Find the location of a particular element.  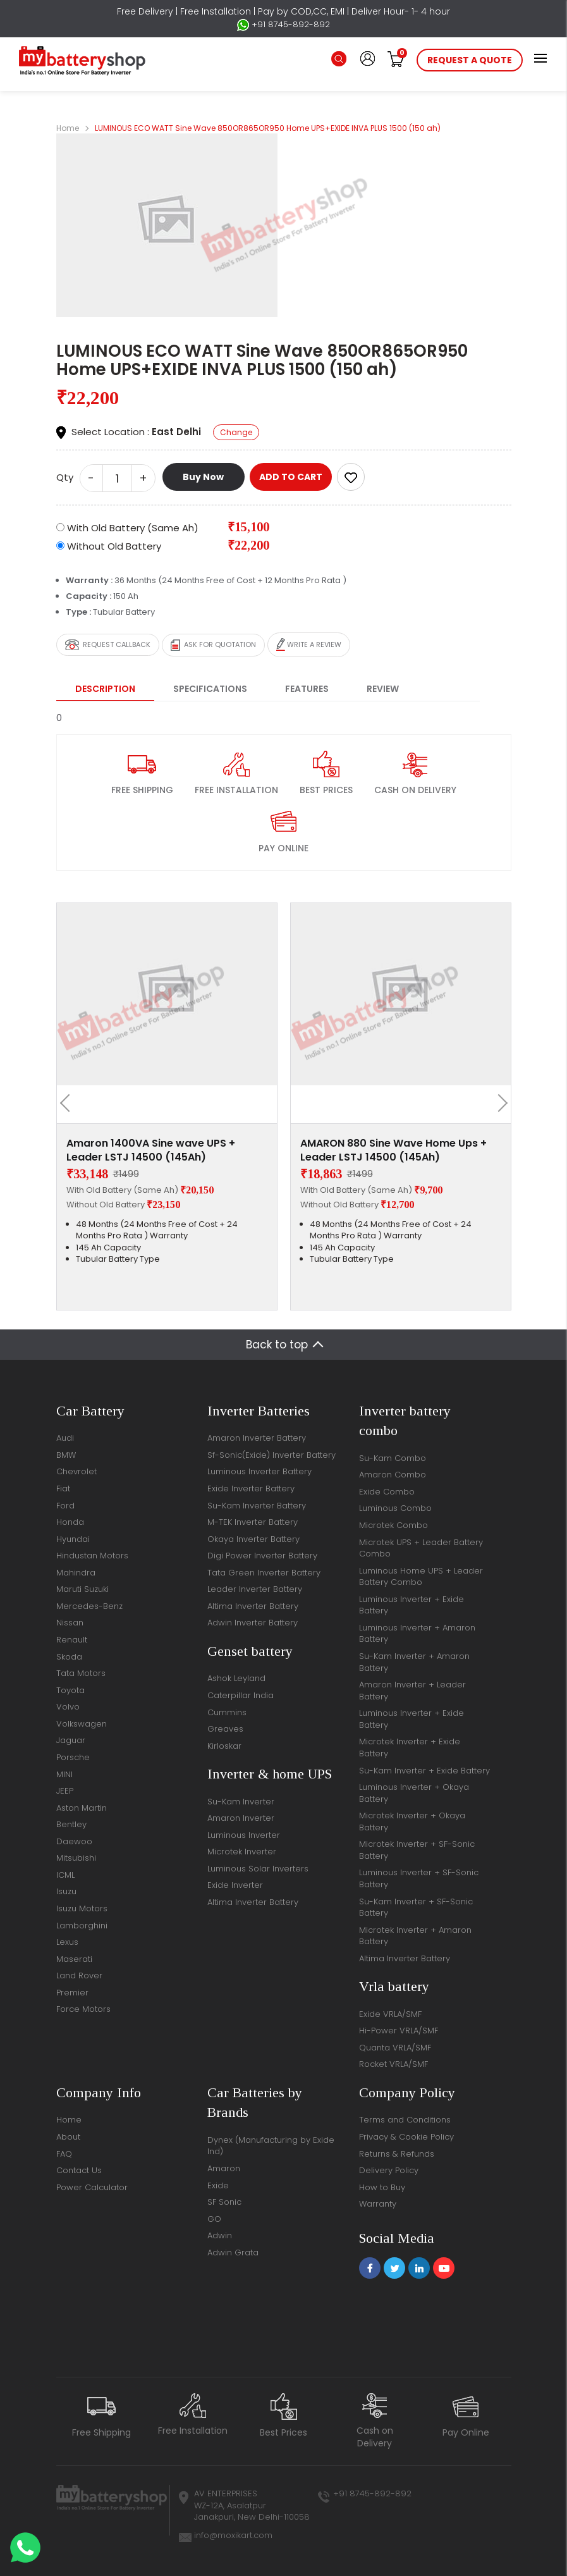

Tata Green Inverter Battery is located at coordinates (263, 1573).